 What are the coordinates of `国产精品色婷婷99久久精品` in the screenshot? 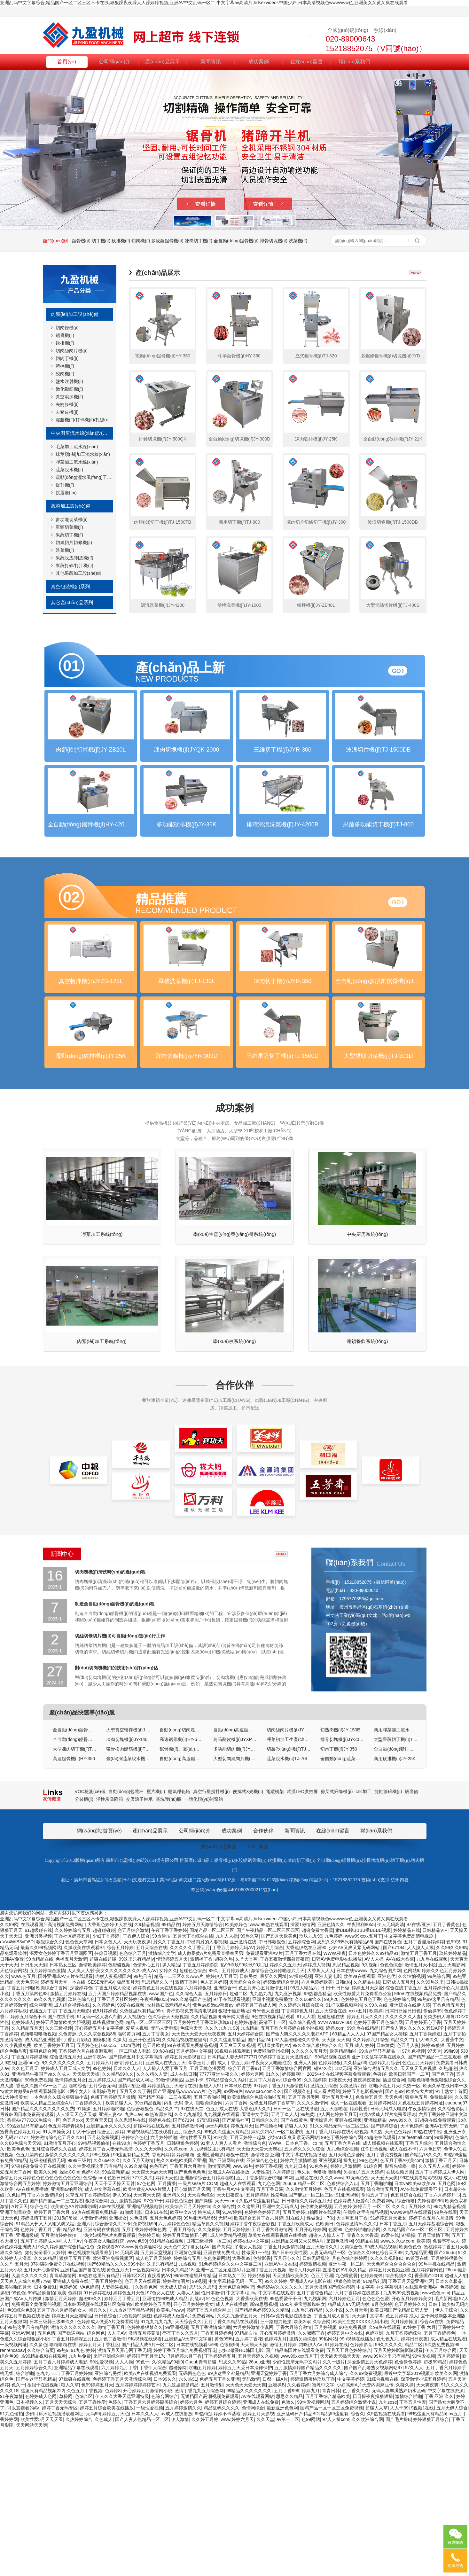 It's located at (262, 2457).